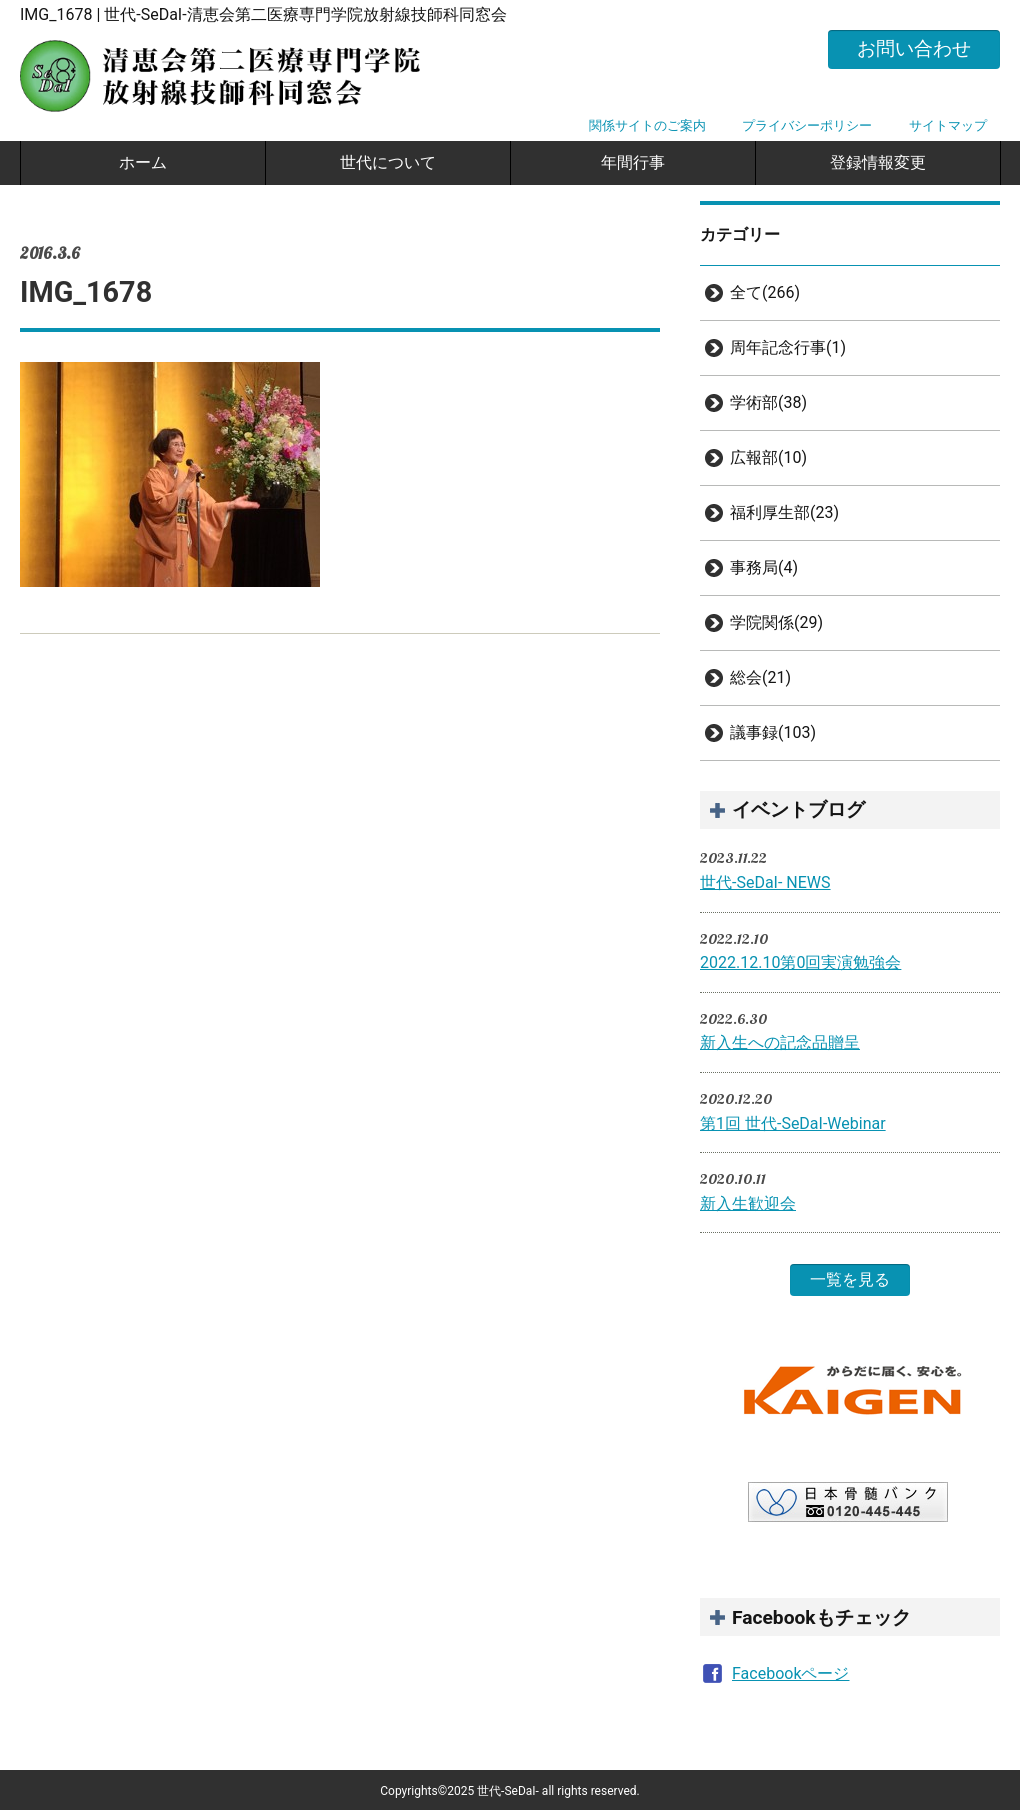 Image resolution: width=1020 pixels, height=1810 pixels. What do you see at coordinates (748, 1203) in the screenshot?
I see `新入生歓迎会` at bounding box center [748, 1203].